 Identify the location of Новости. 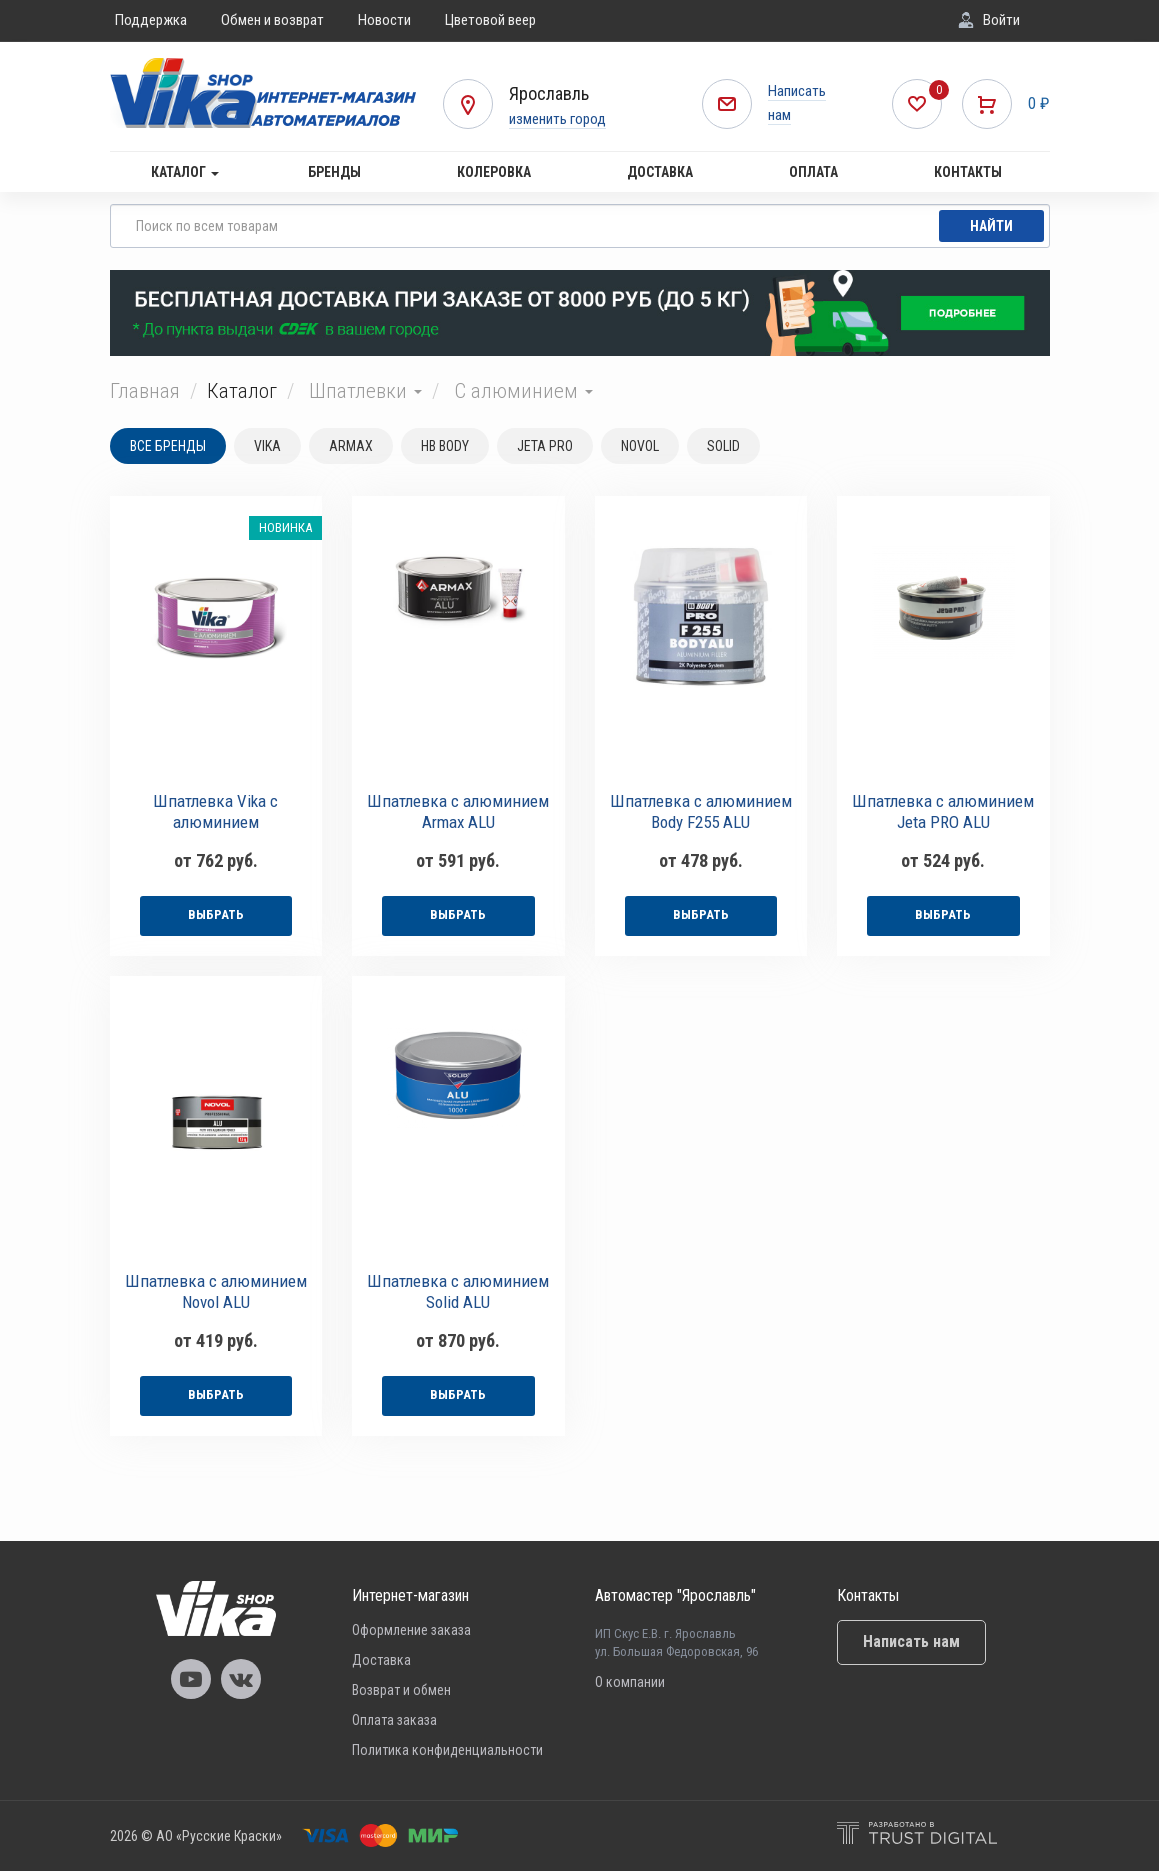
(384, 20).